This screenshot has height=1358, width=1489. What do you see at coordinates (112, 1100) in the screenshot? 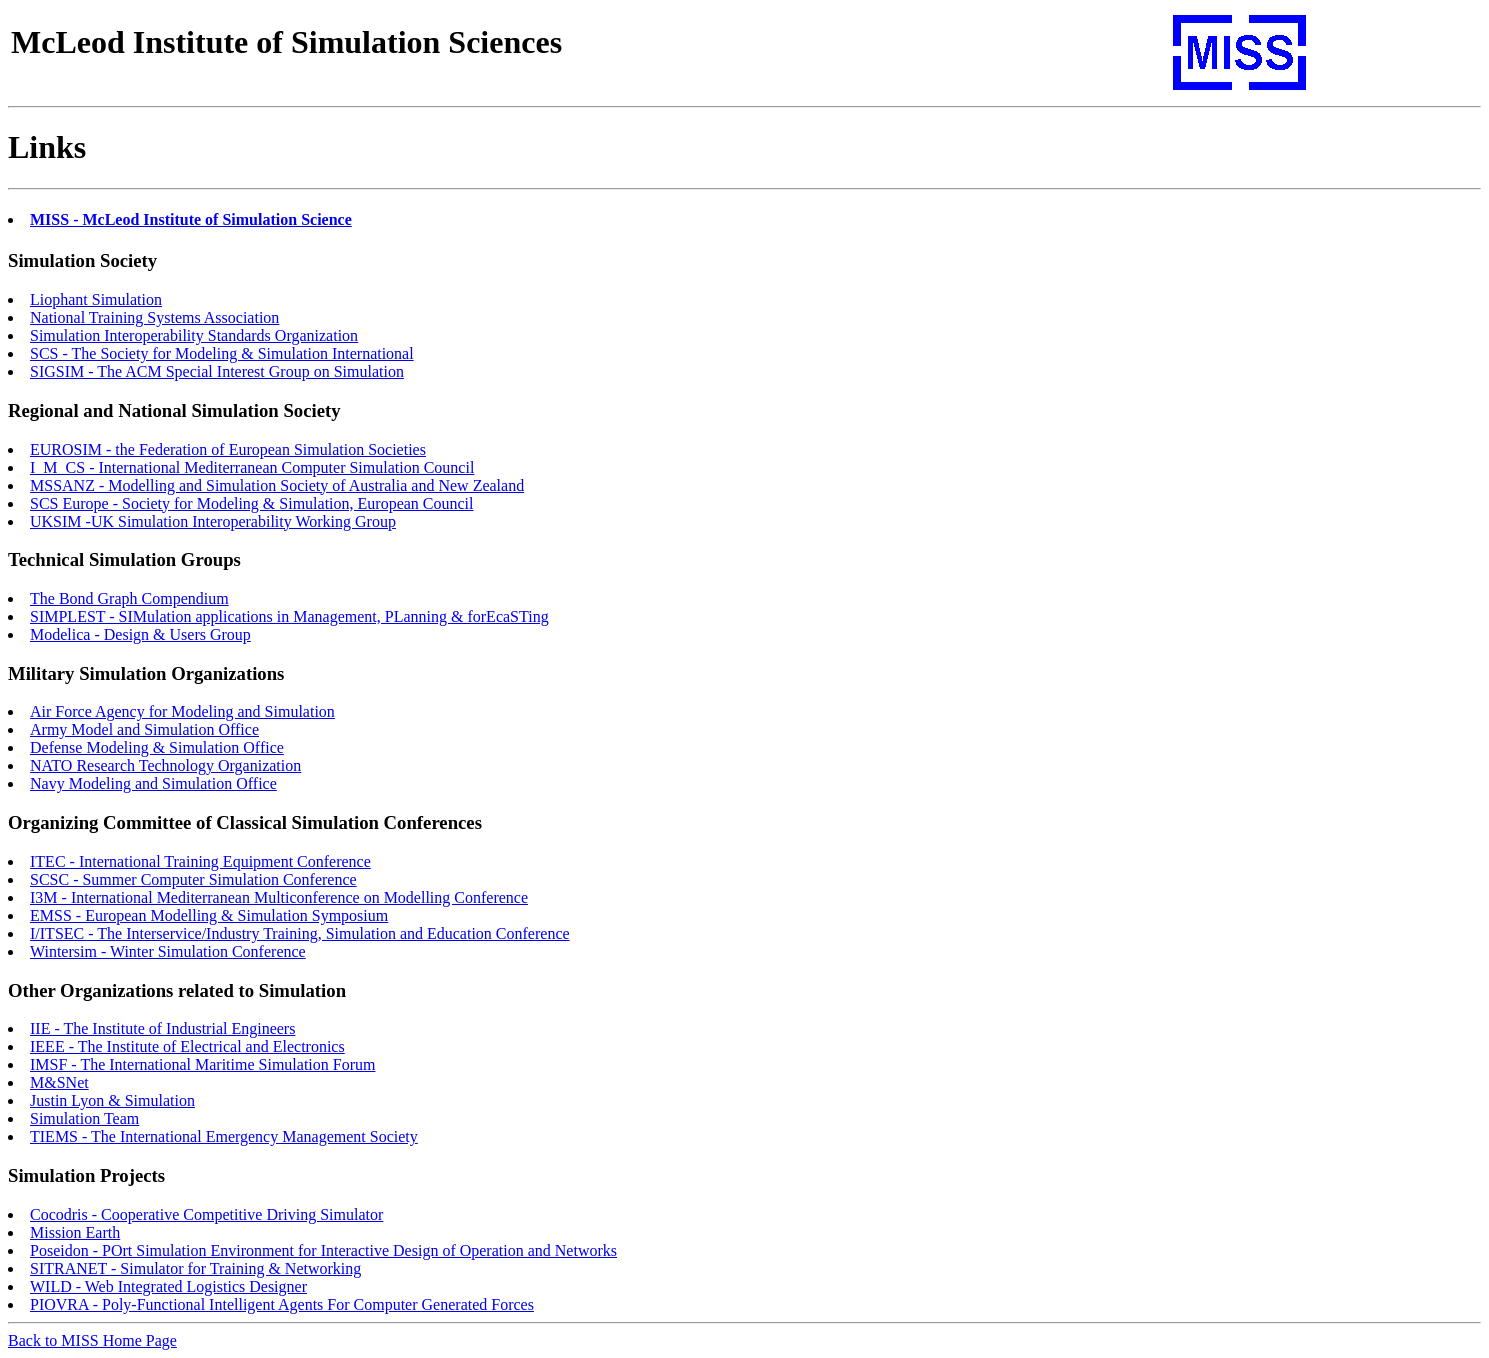
I see `Justin Lyon & Simulation` at bounding box center [112, 1100].